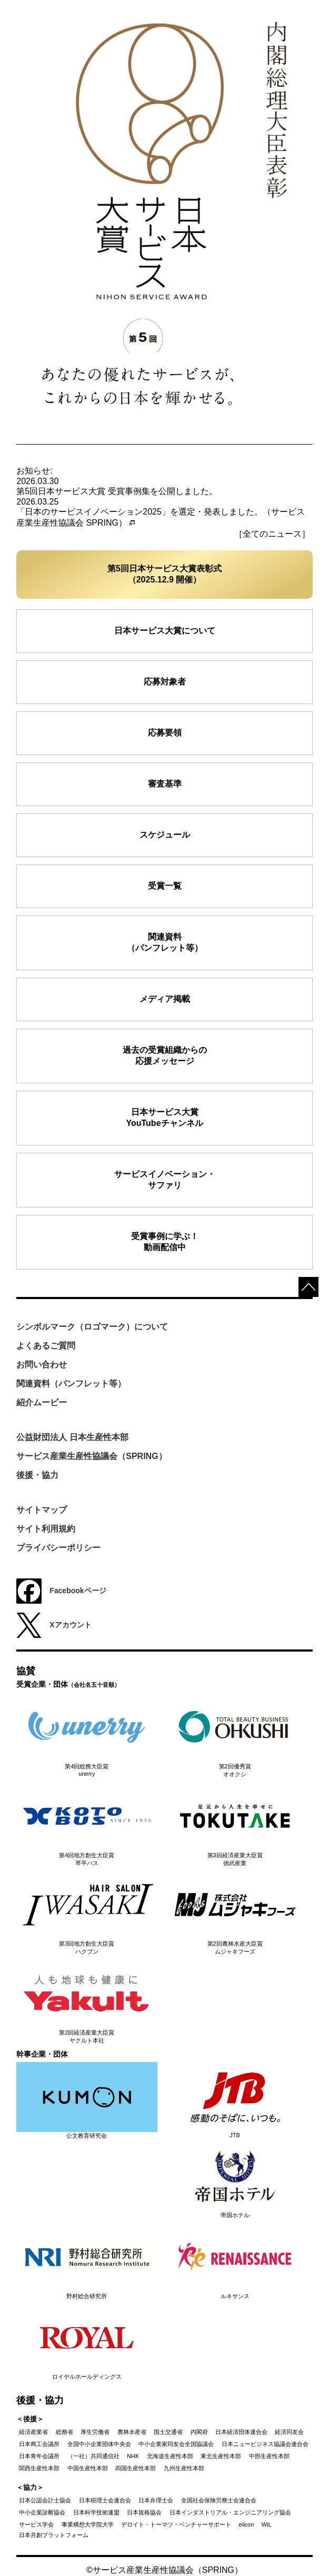 The width and height of the screenshot is (329, 2576). What do you see at coordinates (164, 1118) in the screenshot?
I see `日本サービス大賞YouTubeチャンネル` at bounding box center [164, 1118].